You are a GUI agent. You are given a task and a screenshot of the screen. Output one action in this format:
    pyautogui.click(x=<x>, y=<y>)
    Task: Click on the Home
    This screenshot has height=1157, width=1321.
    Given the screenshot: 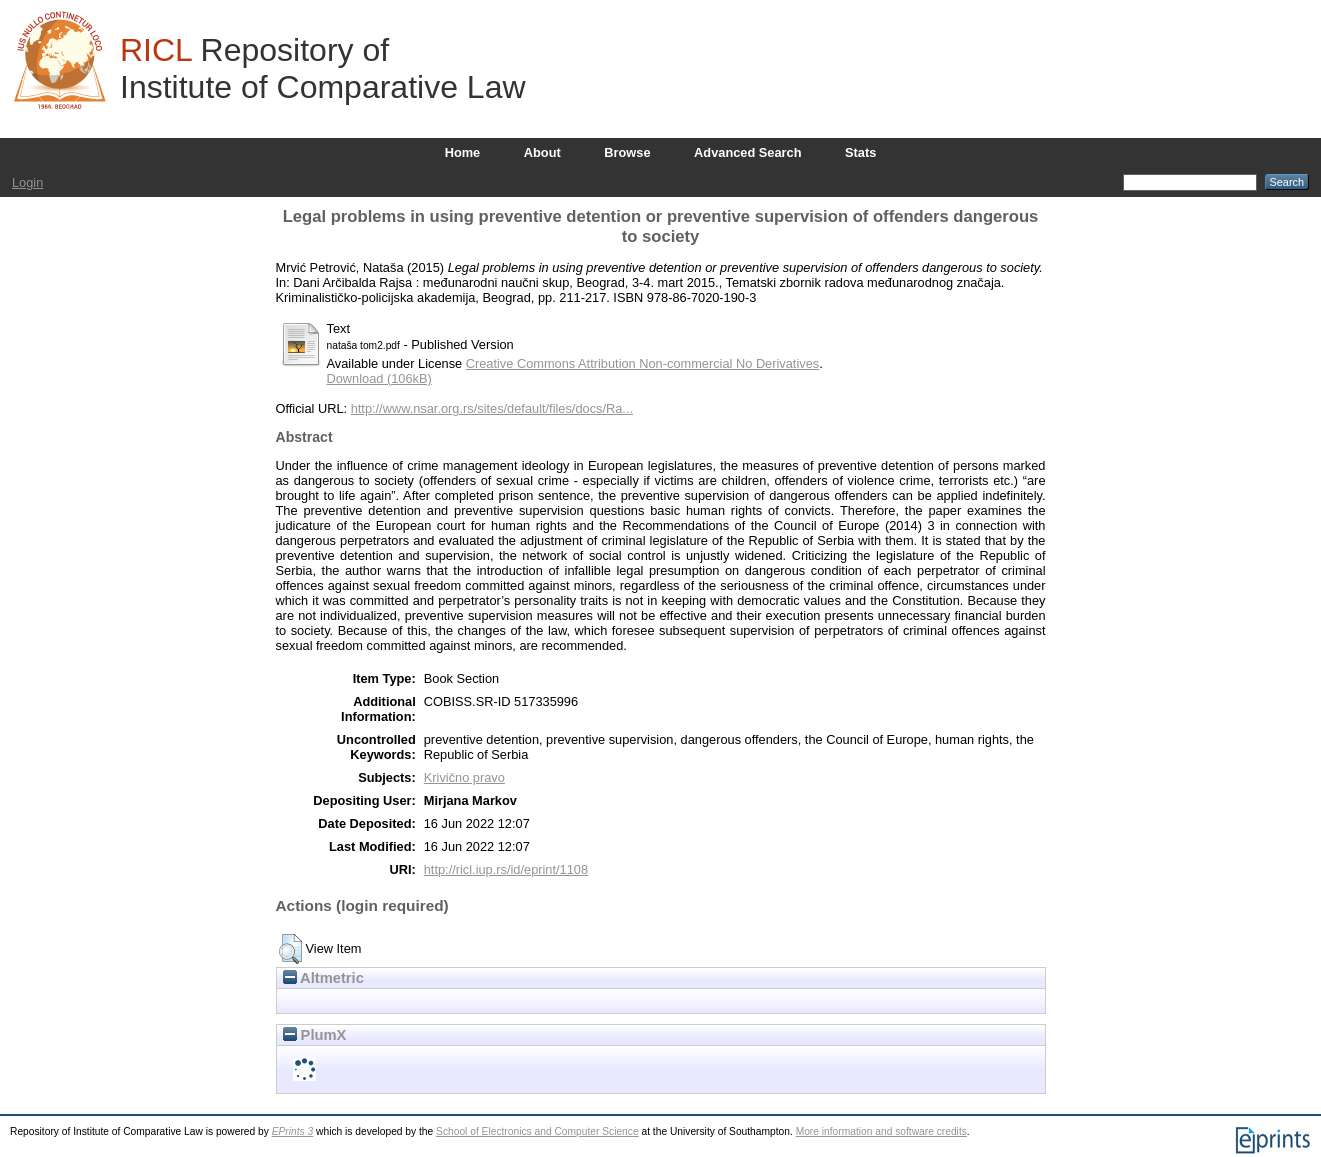 What is the action you would take?
    pyautogui.click(x=463, y=152)
    